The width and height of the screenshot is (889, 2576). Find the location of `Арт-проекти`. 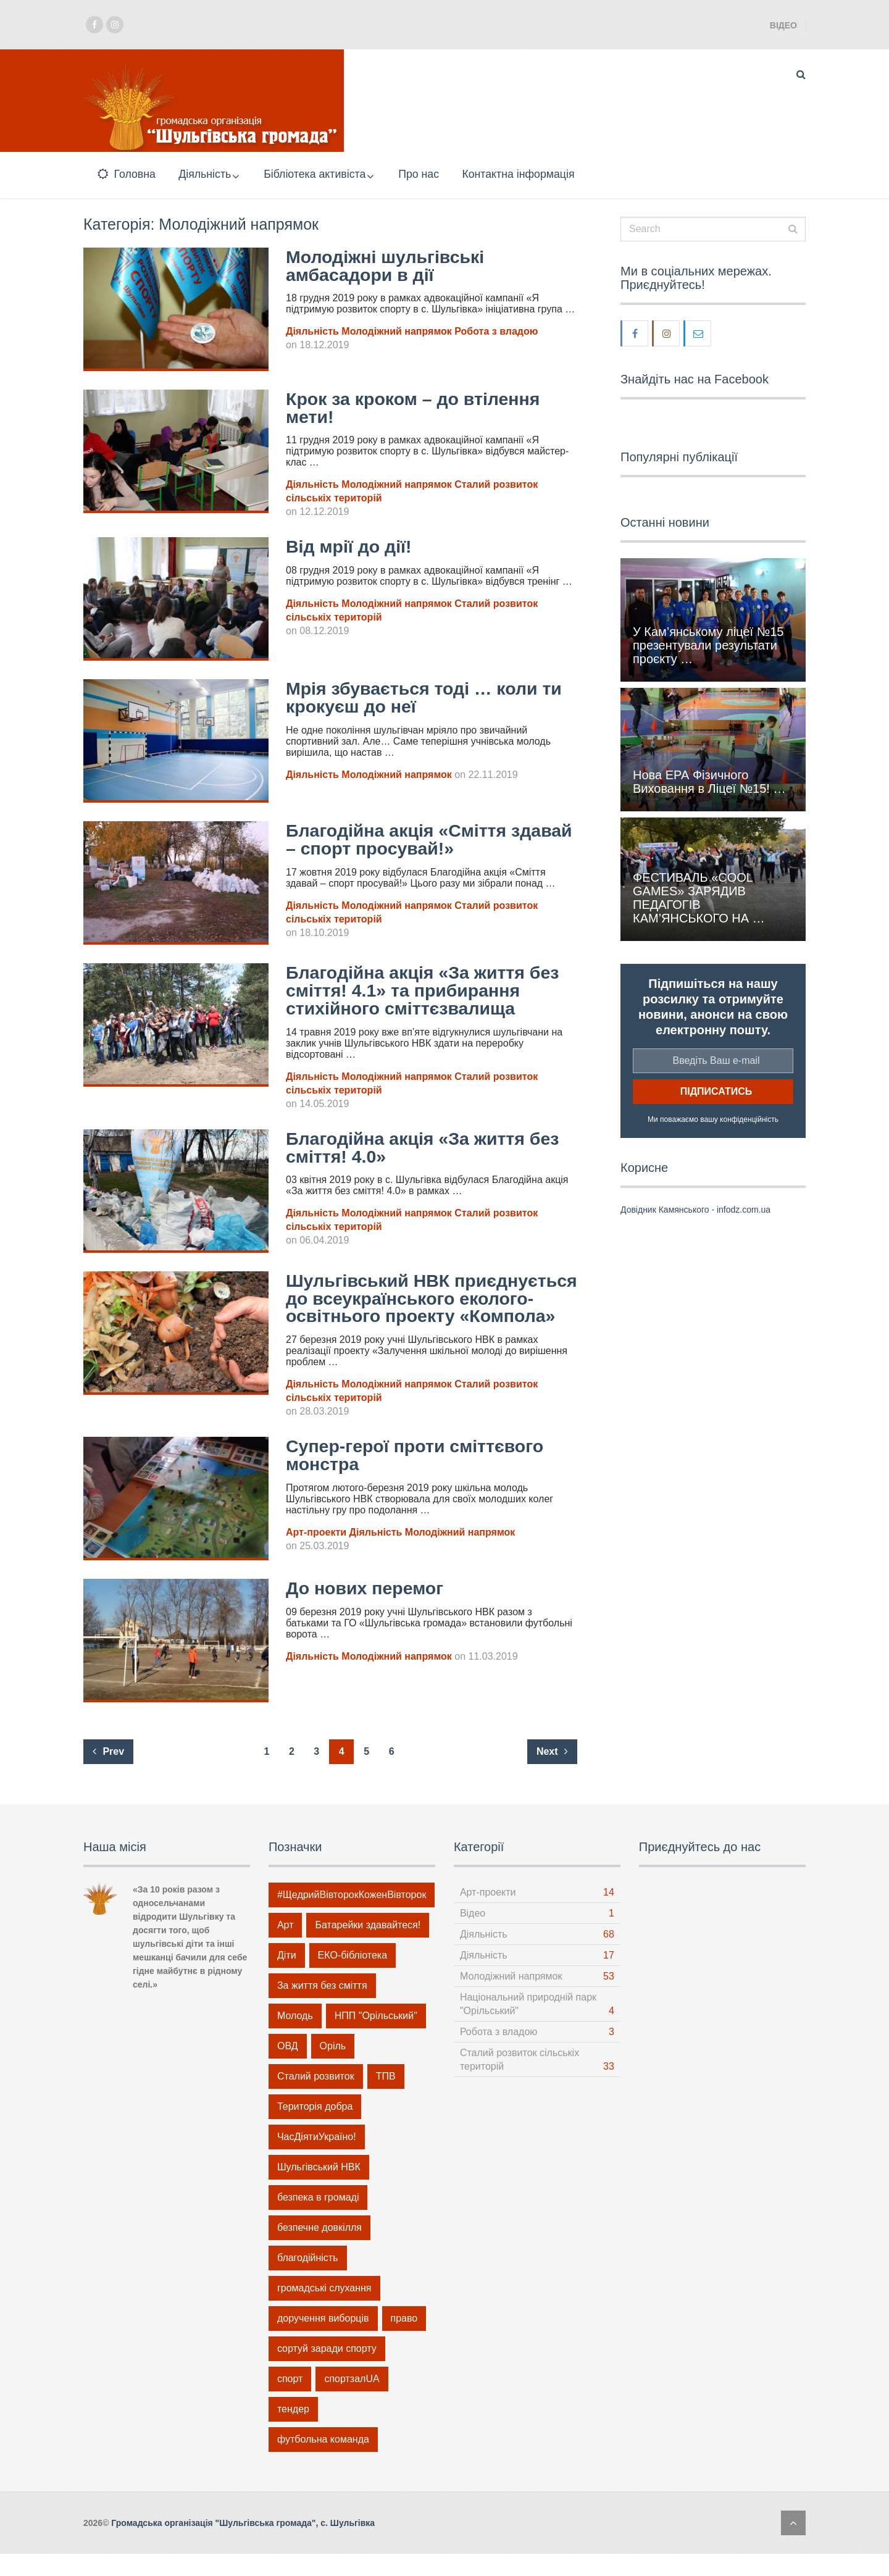

Арт-проекти is located at coordinates (316, 1554).